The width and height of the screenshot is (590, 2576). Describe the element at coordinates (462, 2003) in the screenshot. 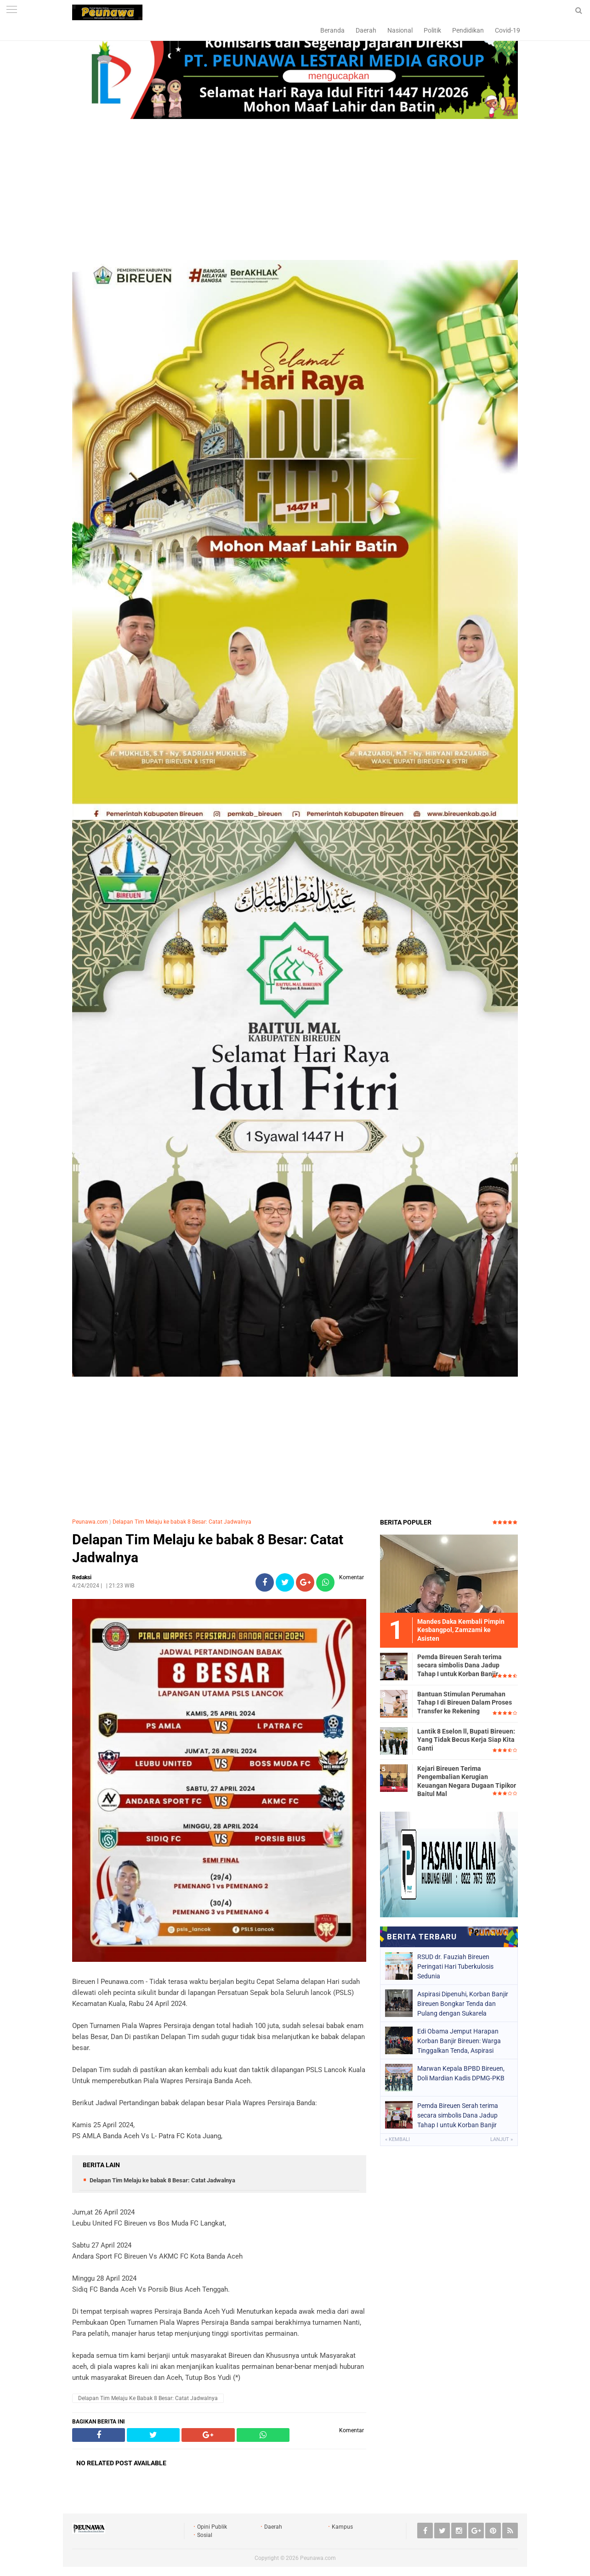

I see `Aspirasi Dipenuhi, Korban Banjir Bireuen Bongkar Tenda dan Pulang dengan Sukarela` at that location.